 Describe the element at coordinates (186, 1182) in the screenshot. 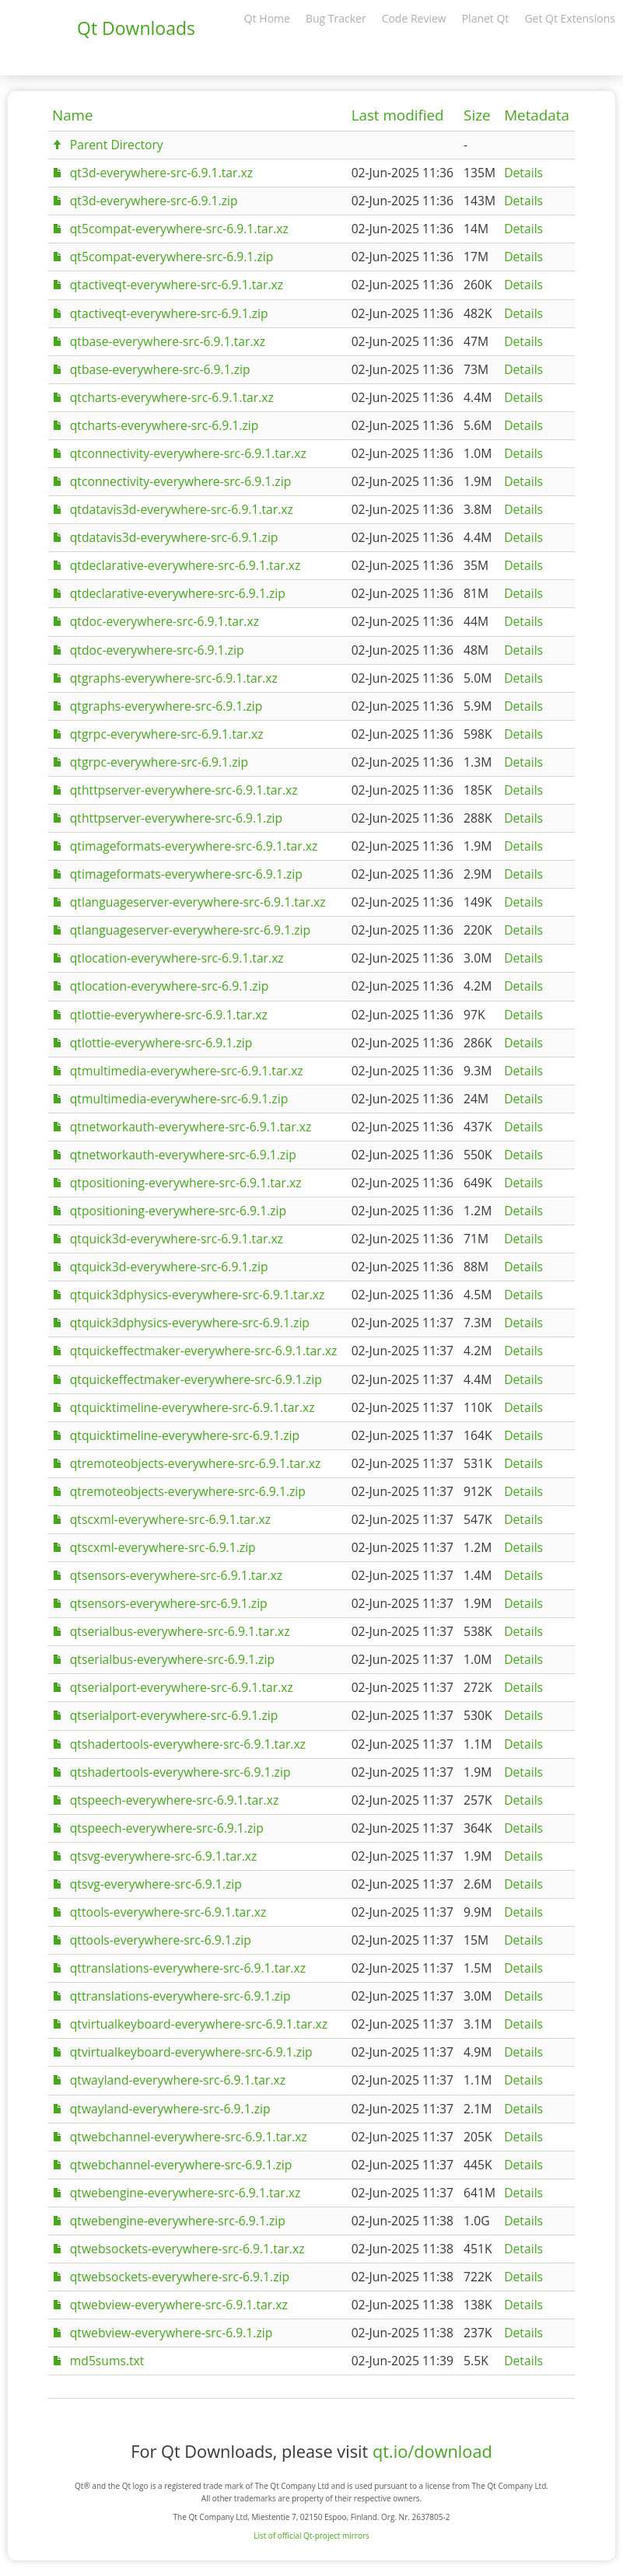

I see `qtpositioning-everywhere-src-6.9.1.tar.xz` at that location.